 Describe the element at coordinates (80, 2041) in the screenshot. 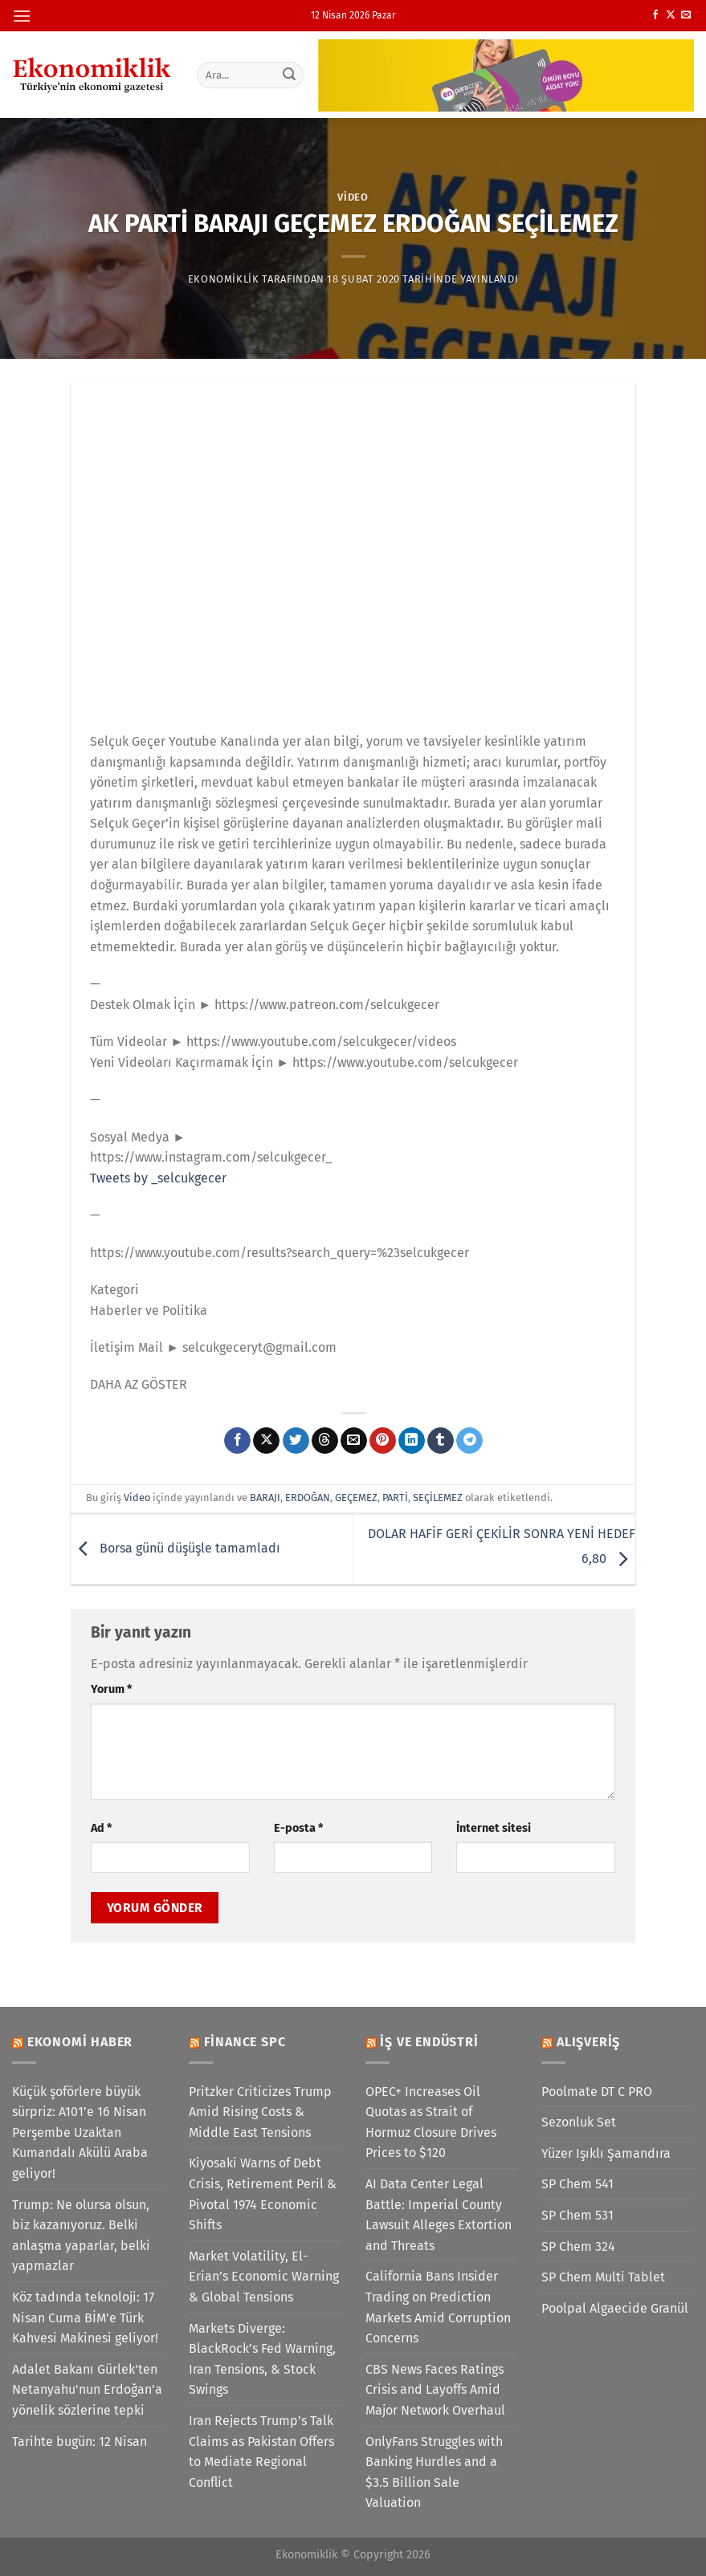

I see `Ekonomi Haber` at that location.